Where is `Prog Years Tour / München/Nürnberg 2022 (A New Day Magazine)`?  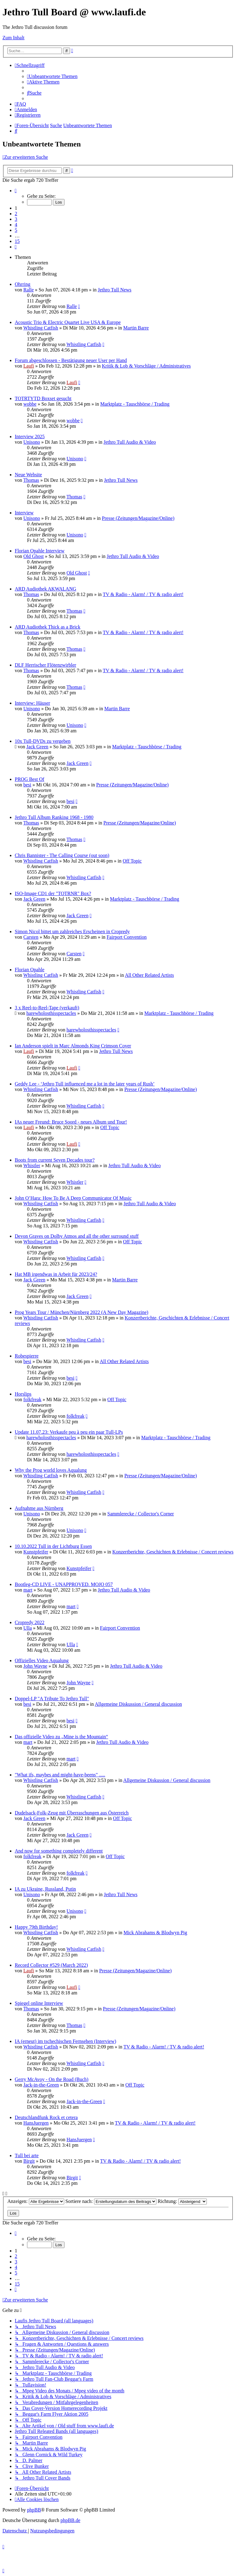 Prog Years Tour / München/Nürnberg 2022 (A New Day Magazine) is located at coordinates (81, 1312).